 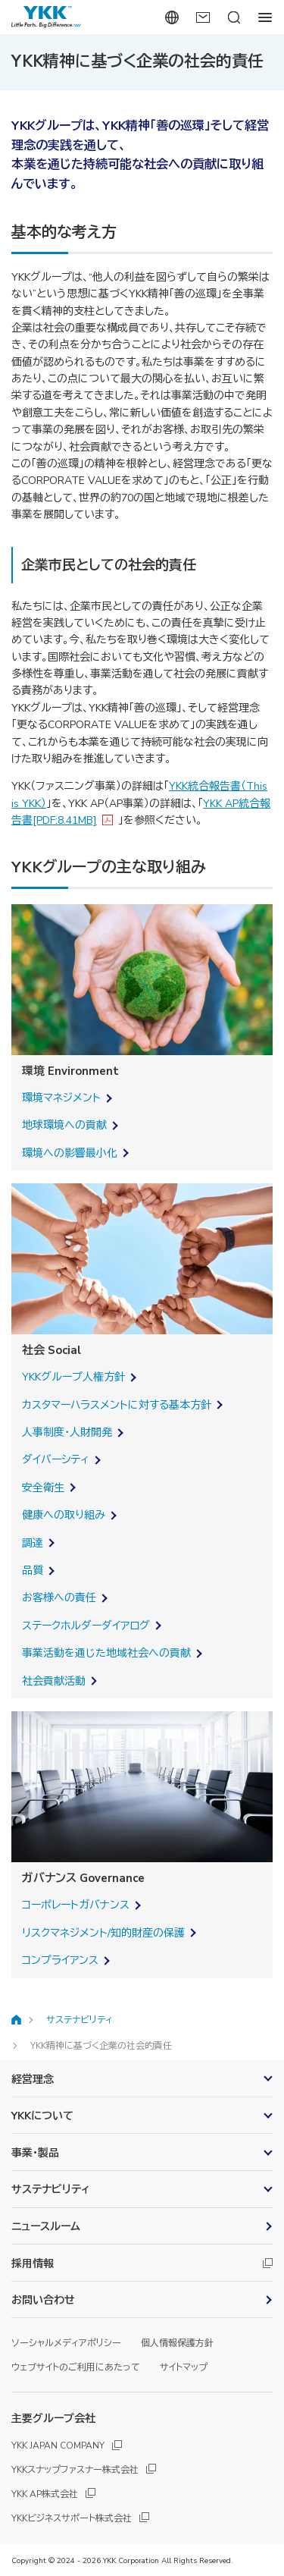 What do you see at coordinates (32, 1543) in the screenshot?
I see `調達` at bounding box center [32, 1543].